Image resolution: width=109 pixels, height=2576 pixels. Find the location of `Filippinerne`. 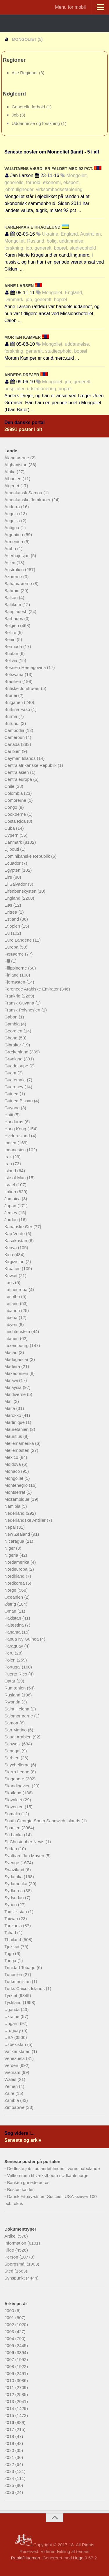

Filippinerne is located at coordinates (16, 967).